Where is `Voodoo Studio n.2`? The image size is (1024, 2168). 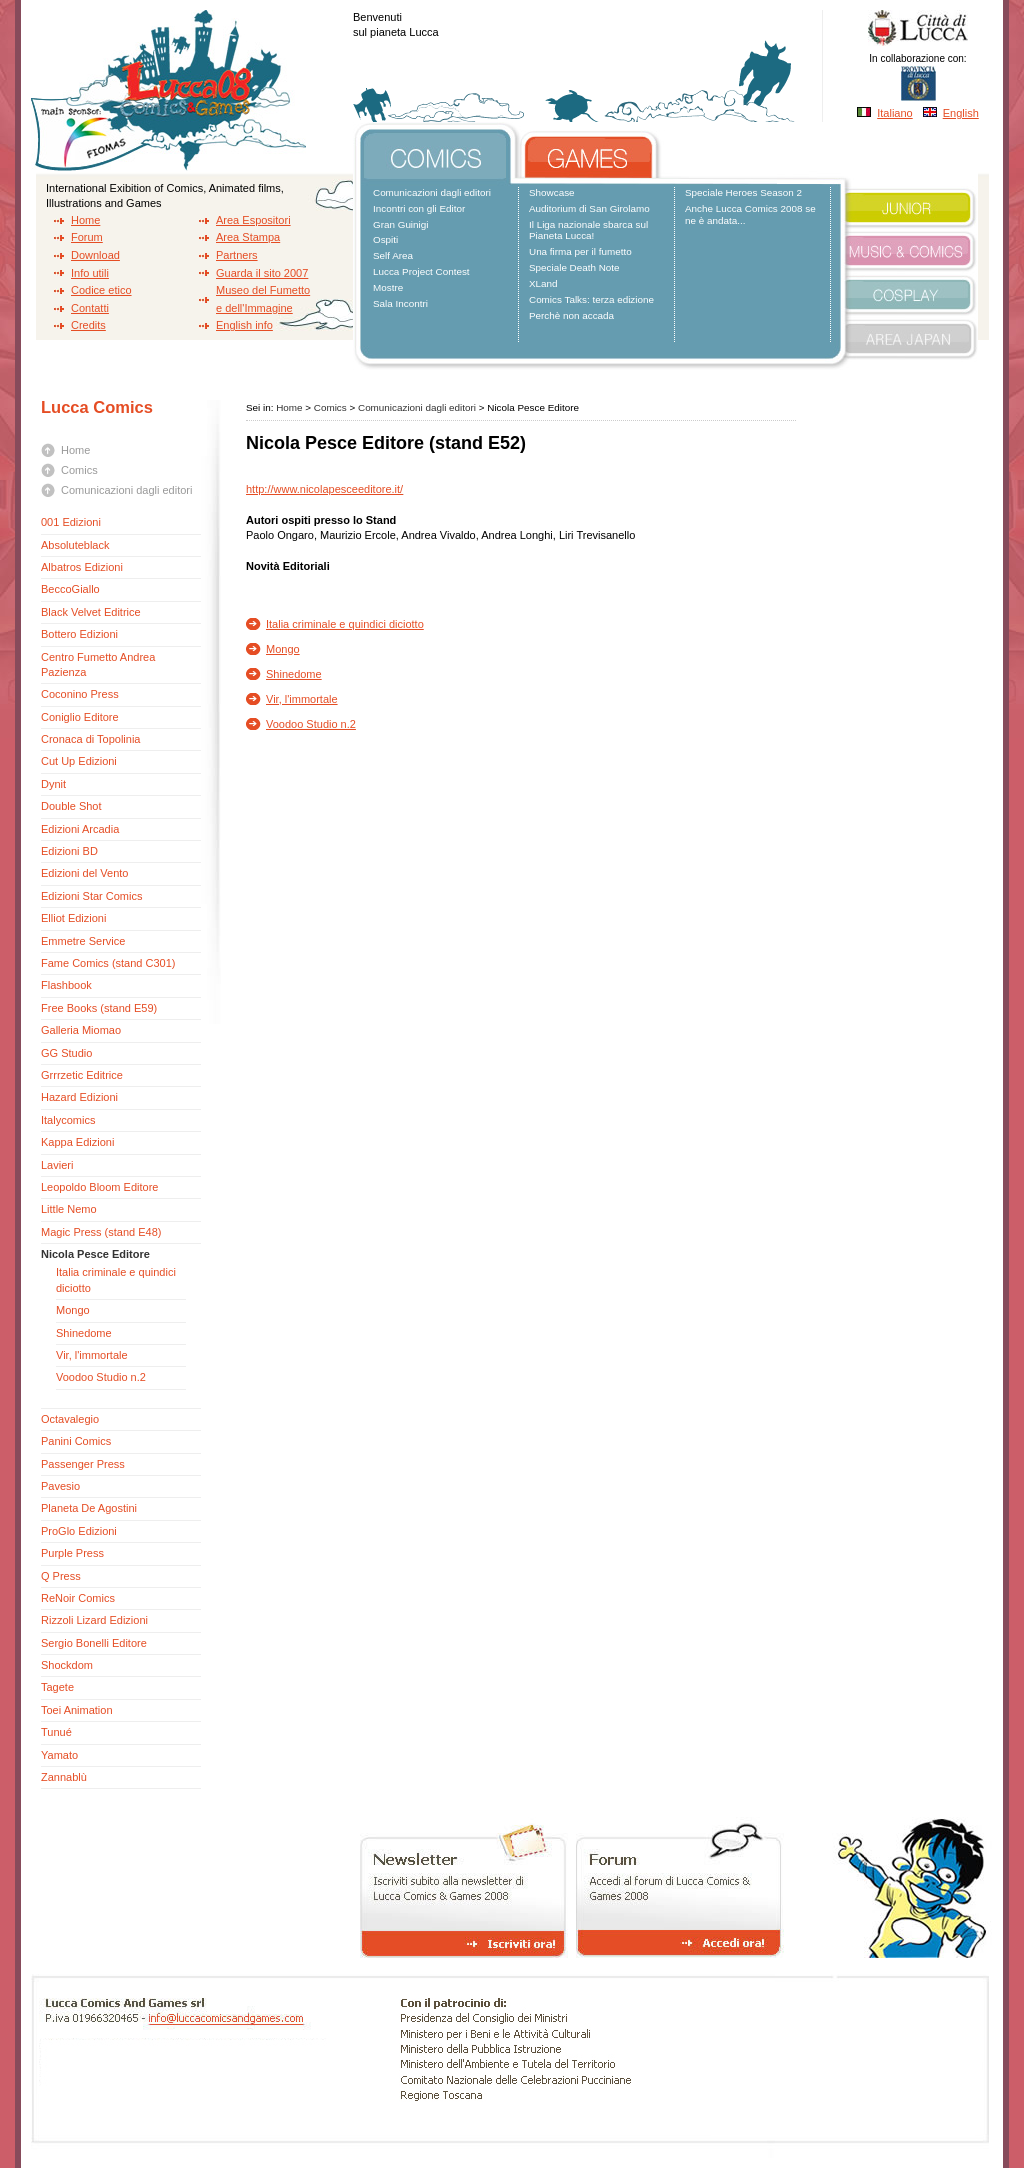
Voodoo Studio n.2 is located at coordinates (101, 1377).